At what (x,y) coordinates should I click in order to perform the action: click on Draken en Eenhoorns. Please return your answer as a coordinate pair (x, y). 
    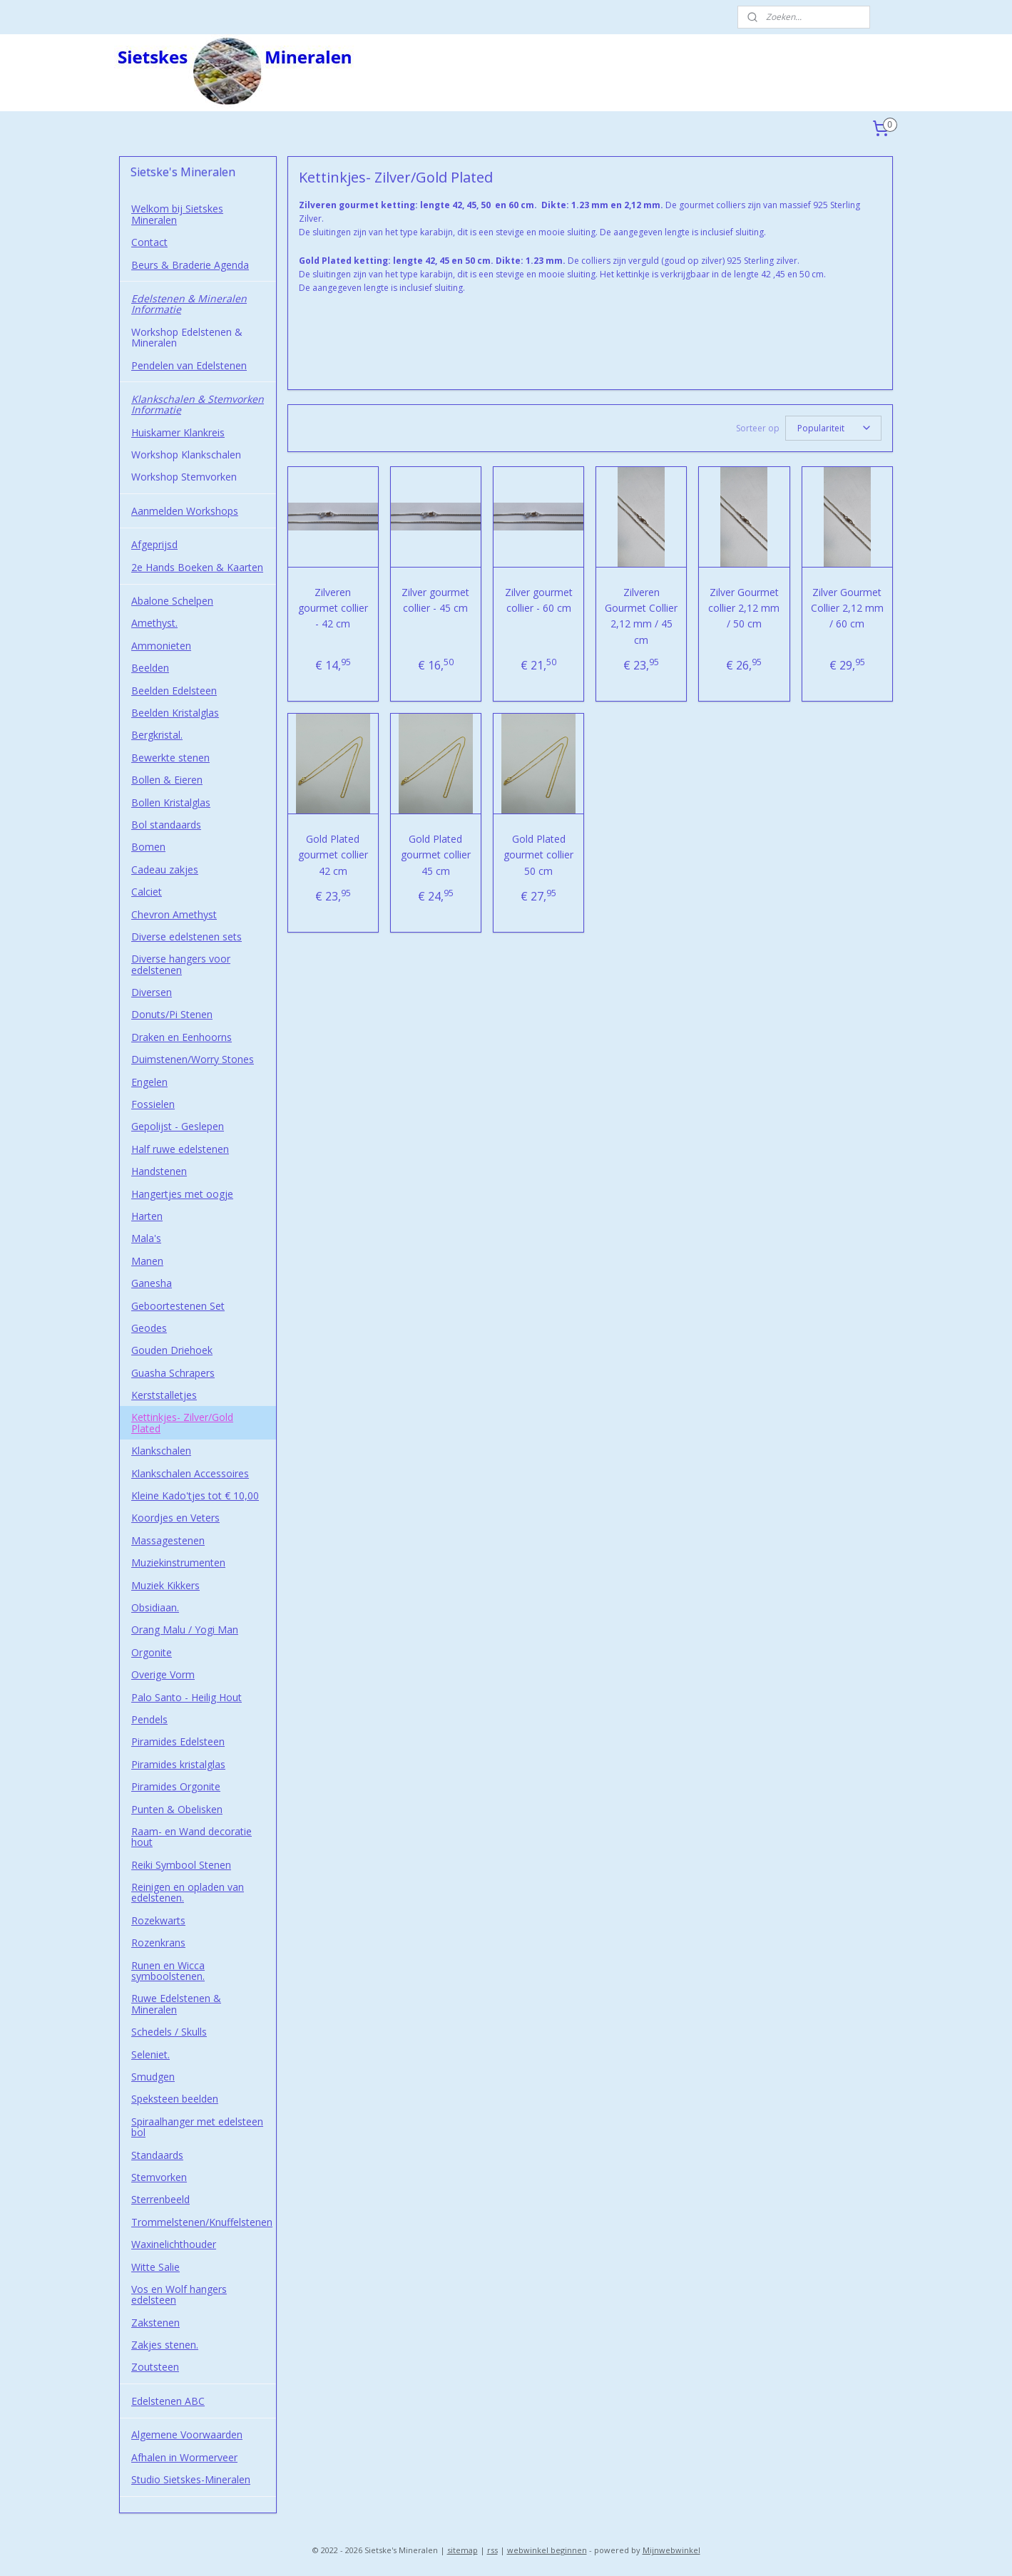
    Looking at the image, I should click on (181, 1037).